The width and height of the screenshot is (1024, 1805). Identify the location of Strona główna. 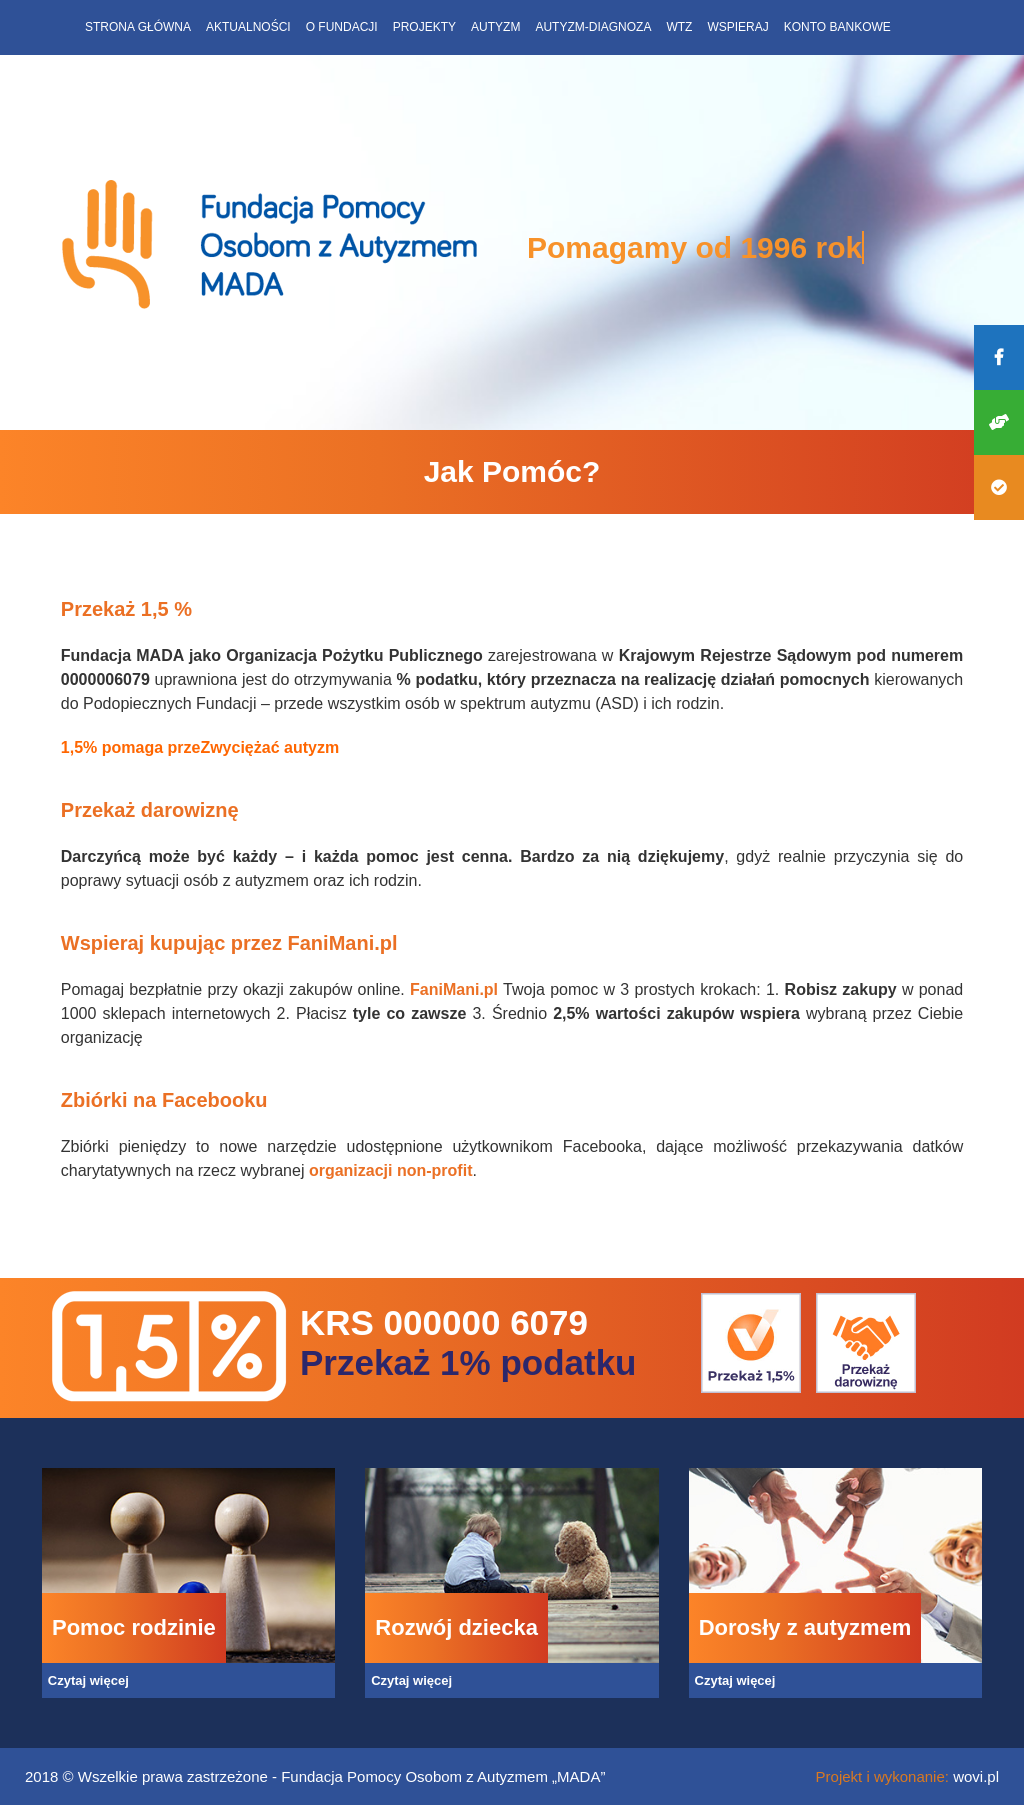
(138, 27).